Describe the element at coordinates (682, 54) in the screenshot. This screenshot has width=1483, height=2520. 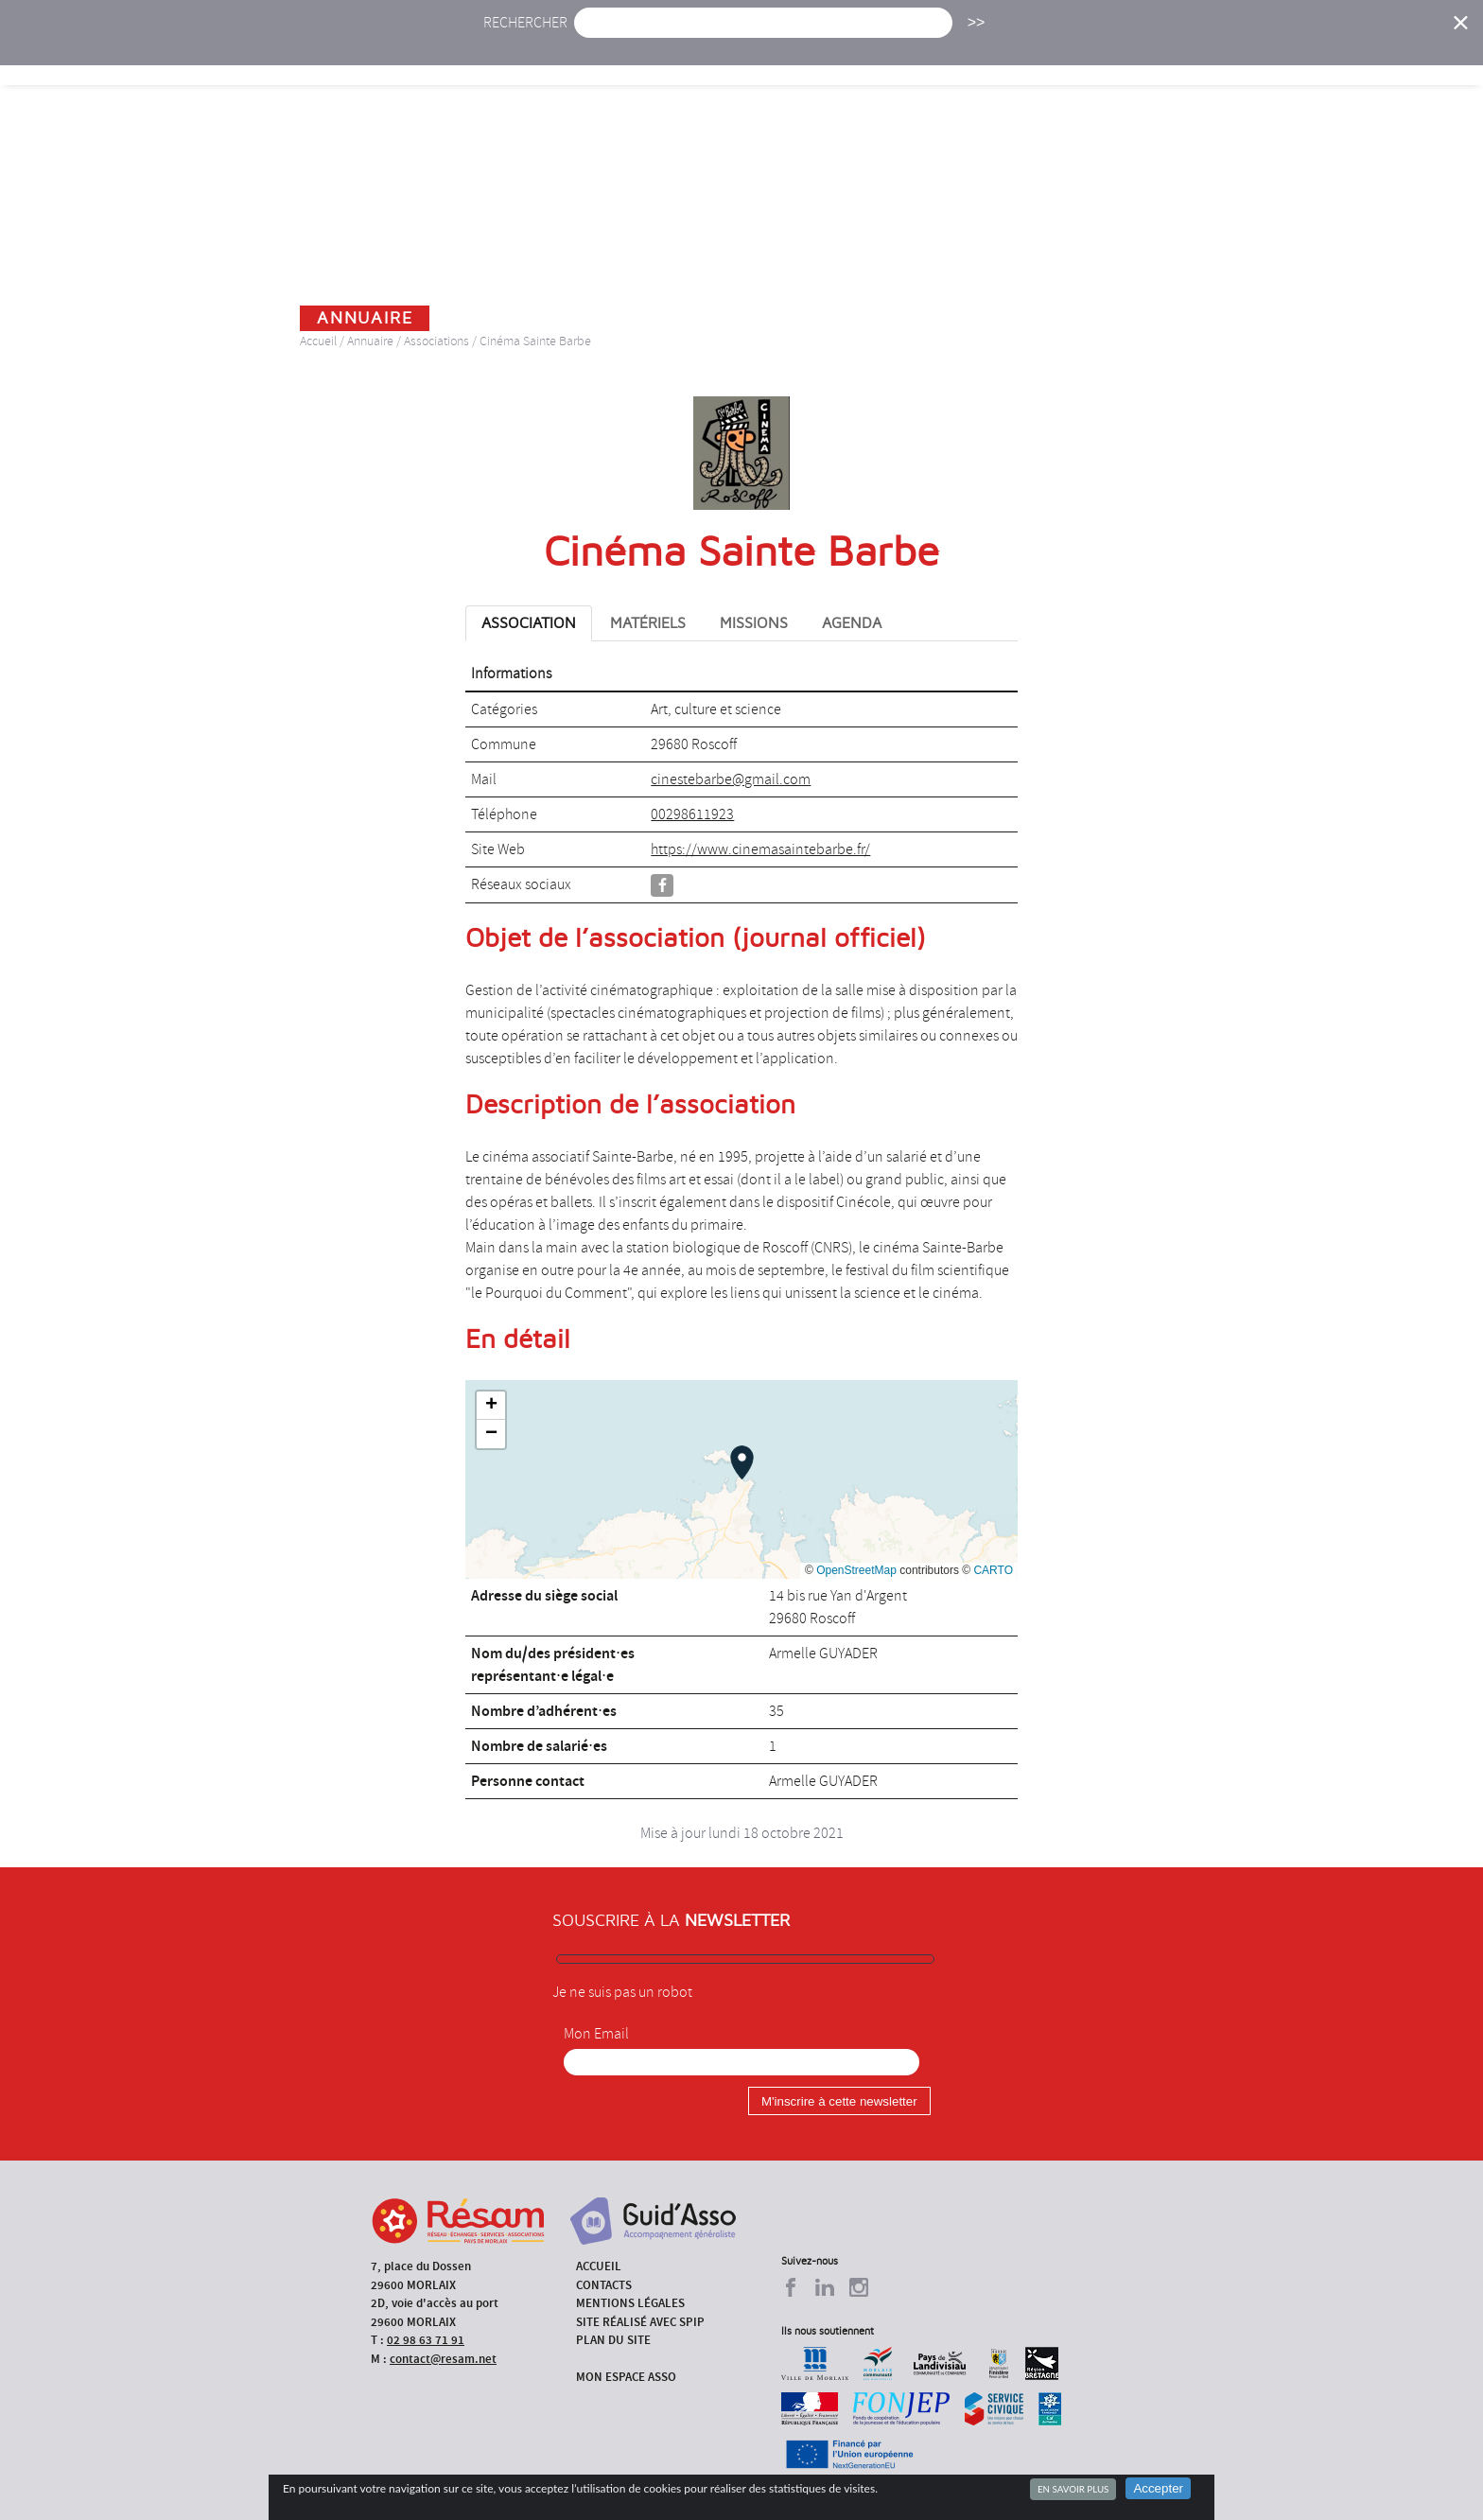
I see `Agenda` at that location.